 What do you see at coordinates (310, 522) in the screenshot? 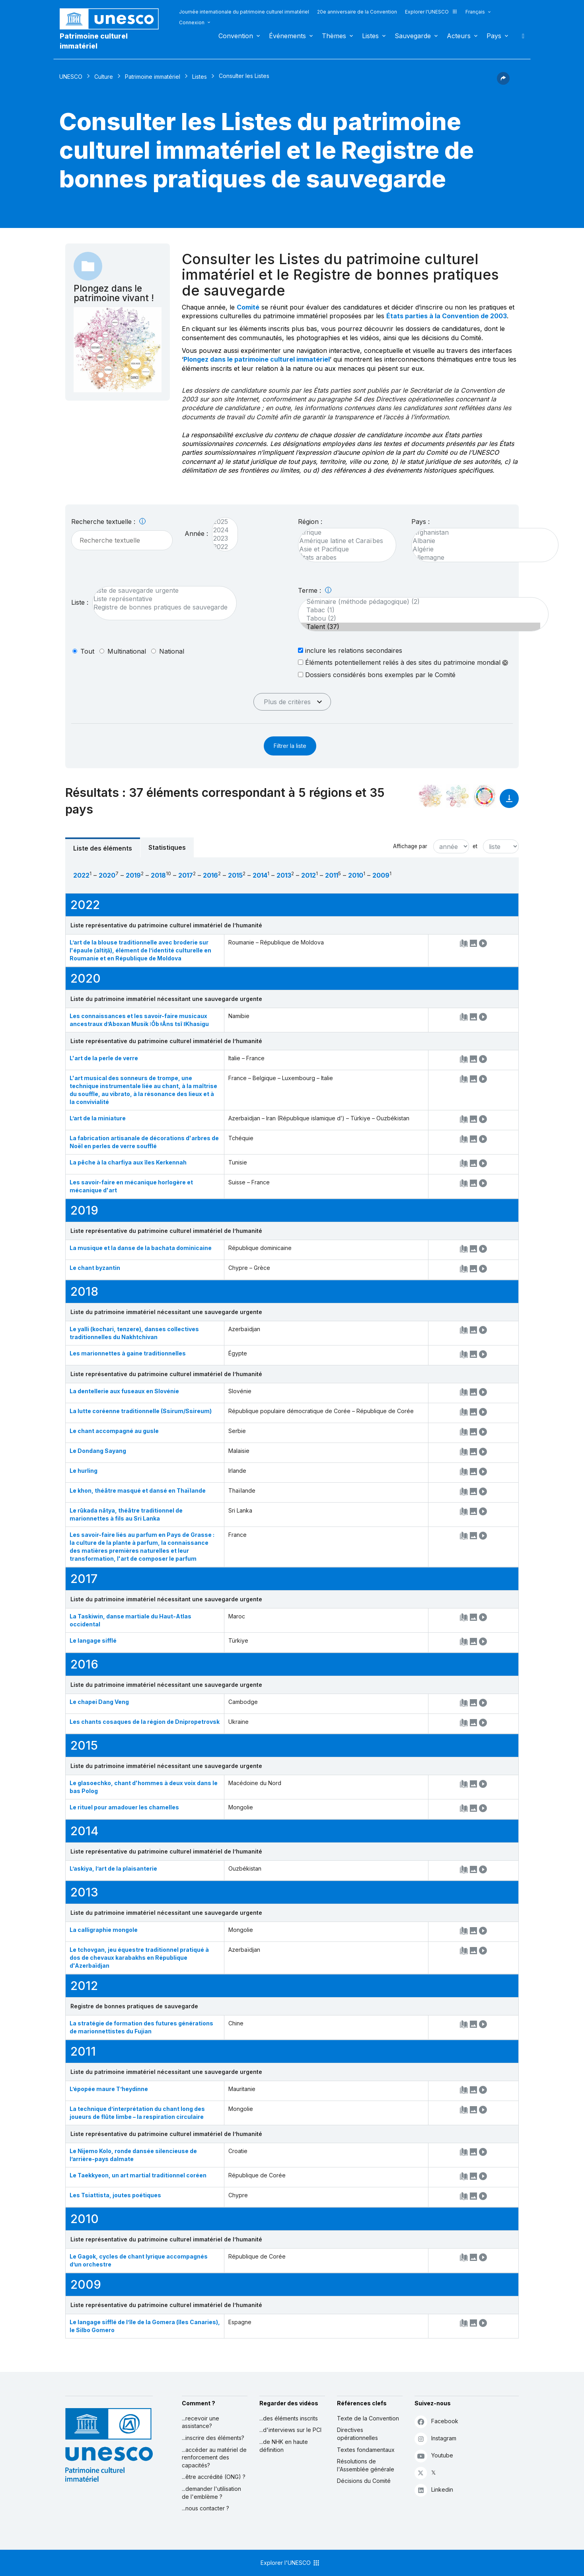
I see `Région :` at bounding box center [310, 522].